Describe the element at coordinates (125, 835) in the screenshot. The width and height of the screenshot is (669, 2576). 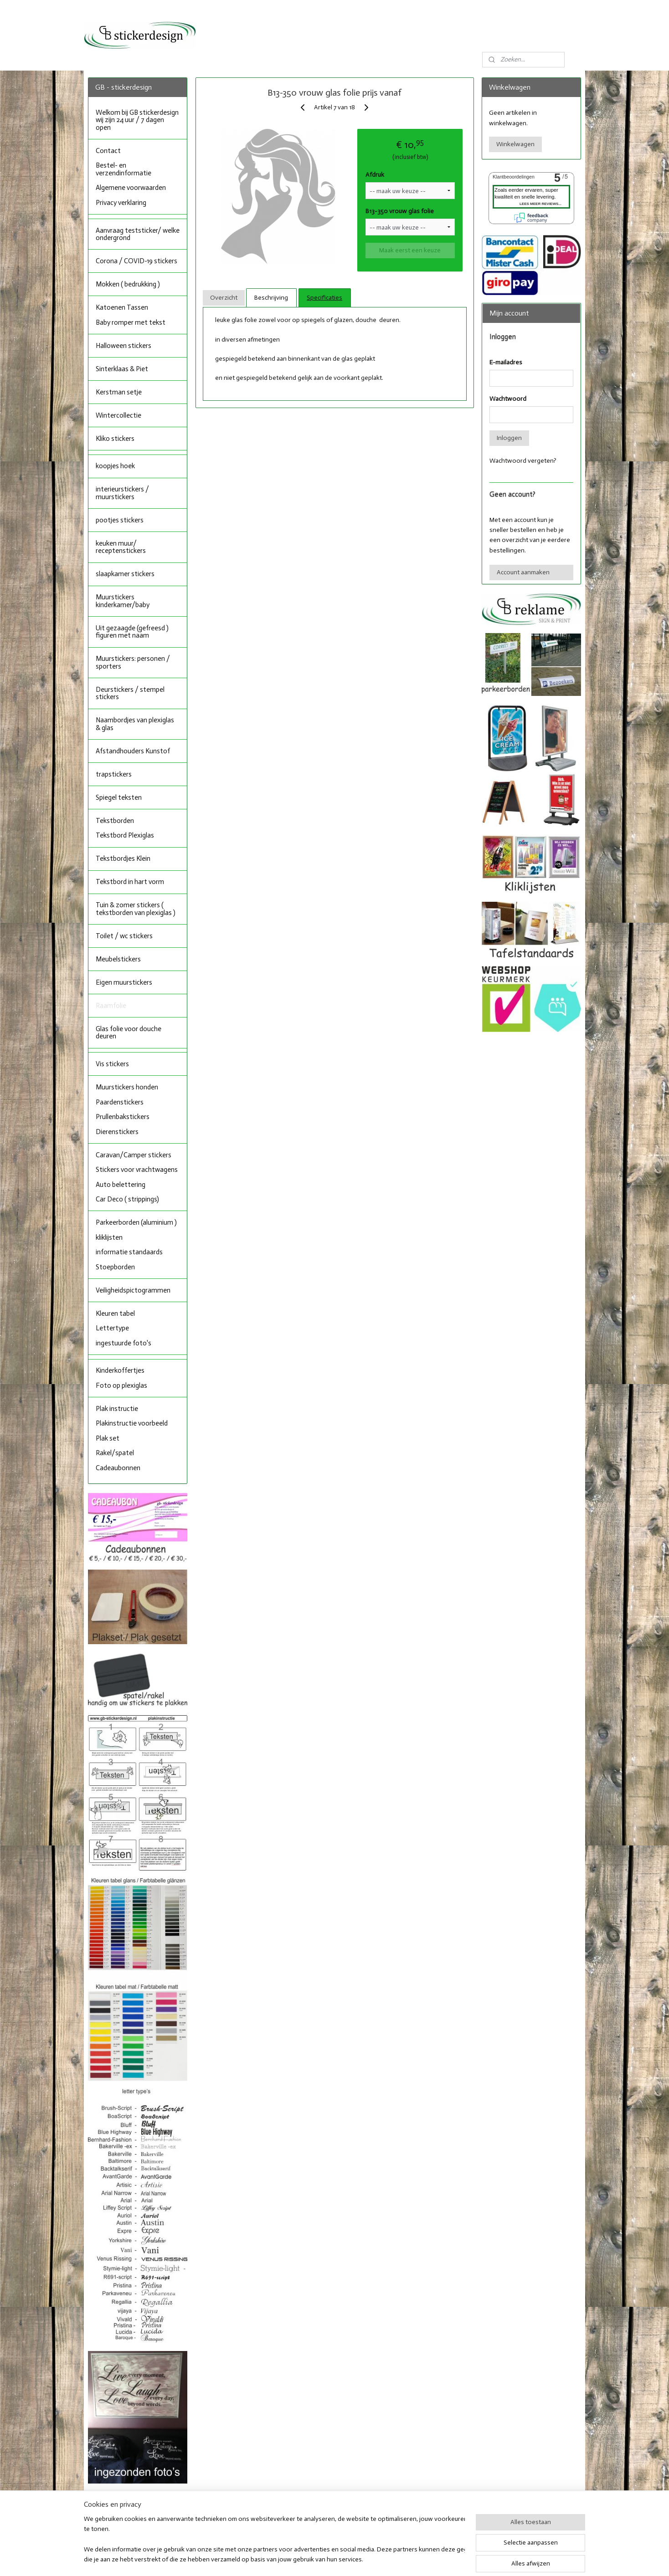
I see `Tekstbord Plexiglas` at that location.